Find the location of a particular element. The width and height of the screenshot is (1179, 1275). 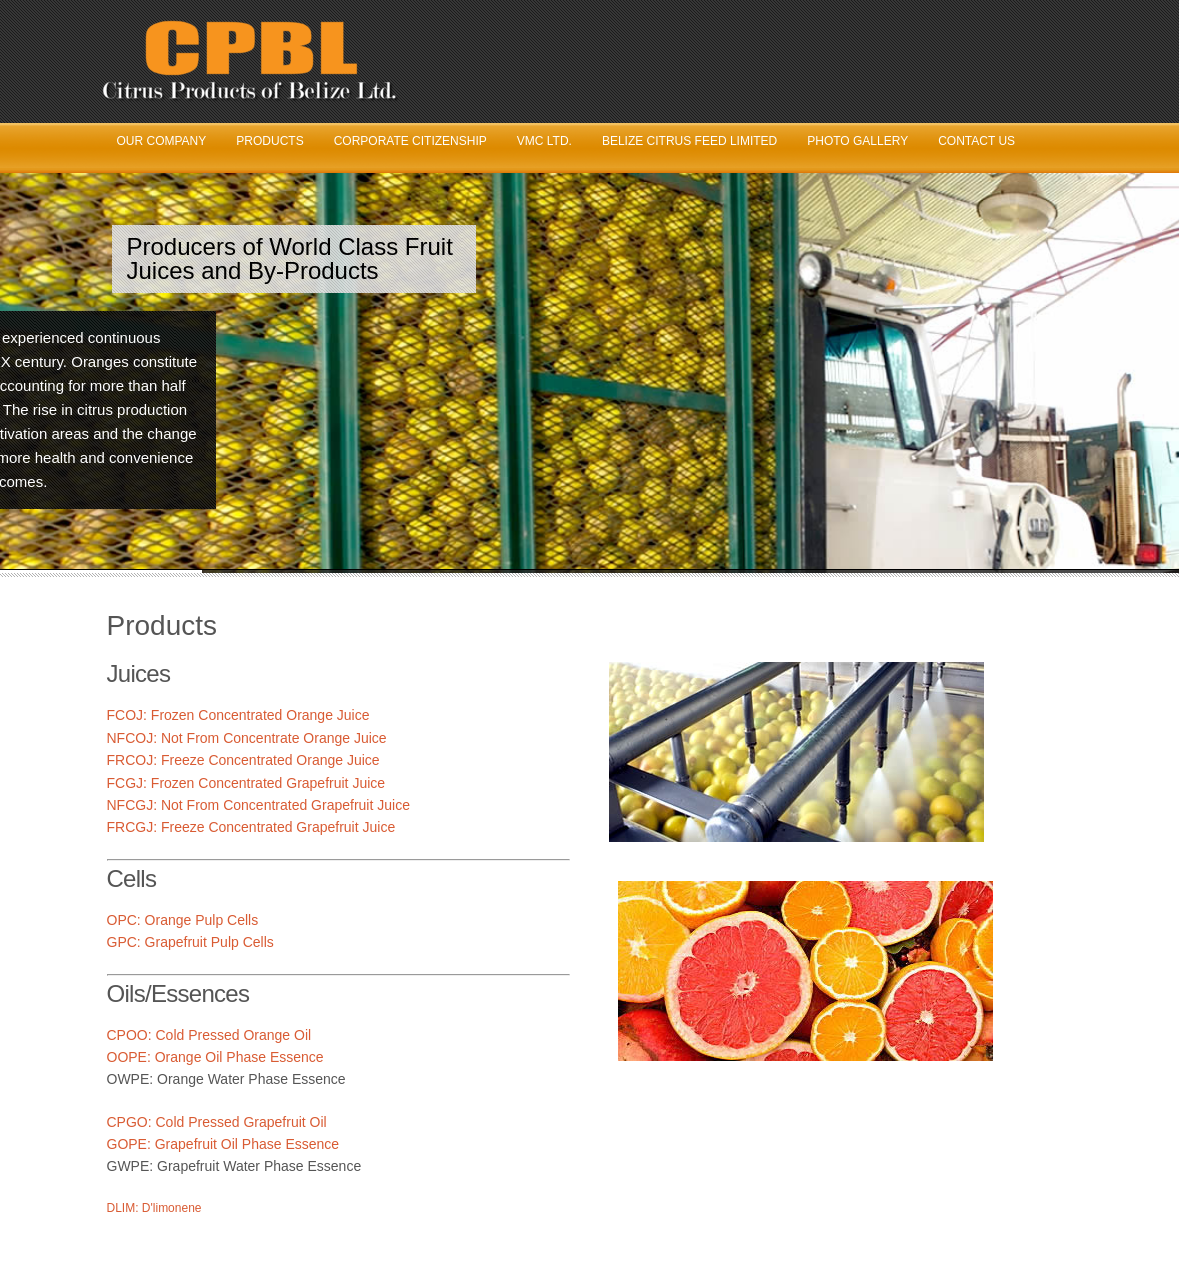

Contact Us is located at coordinates (976, 141).